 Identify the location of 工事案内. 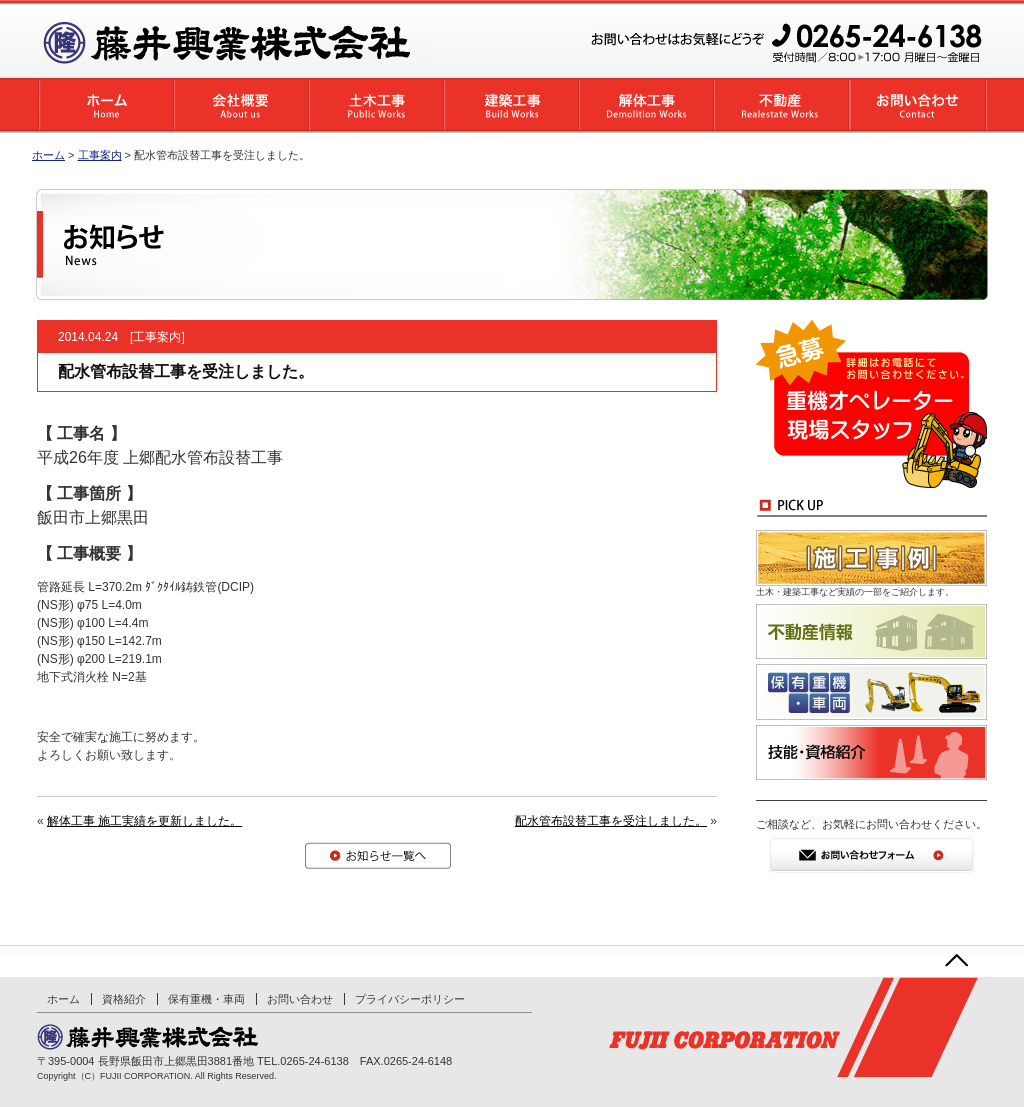
(157, 337).